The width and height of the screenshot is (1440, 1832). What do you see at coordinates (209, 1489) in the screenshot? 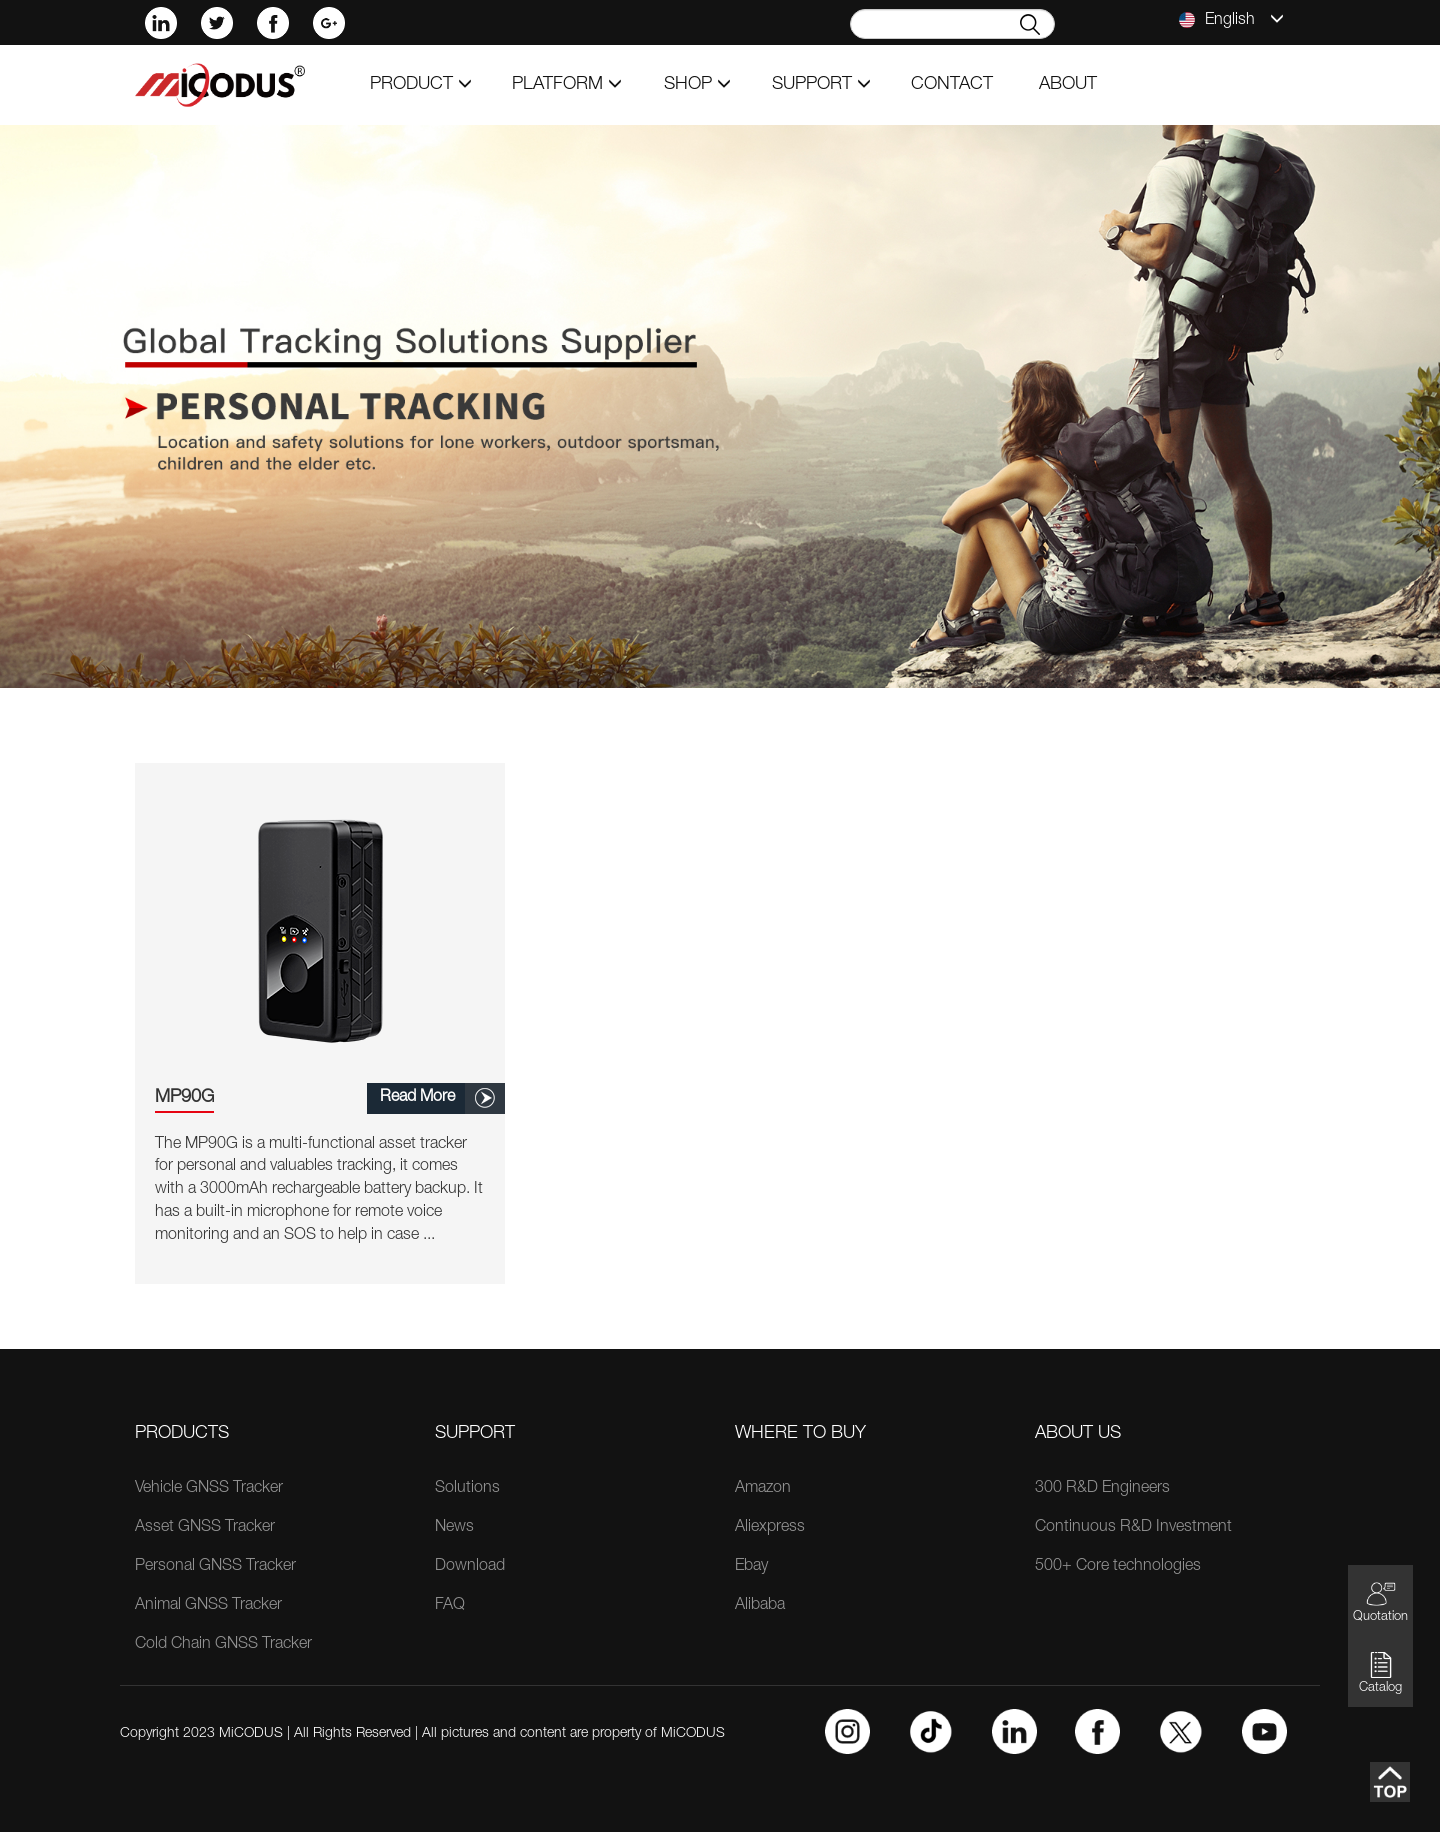
I see `Vehicle GNSS Tracker` at bounding box center [209, 1489].